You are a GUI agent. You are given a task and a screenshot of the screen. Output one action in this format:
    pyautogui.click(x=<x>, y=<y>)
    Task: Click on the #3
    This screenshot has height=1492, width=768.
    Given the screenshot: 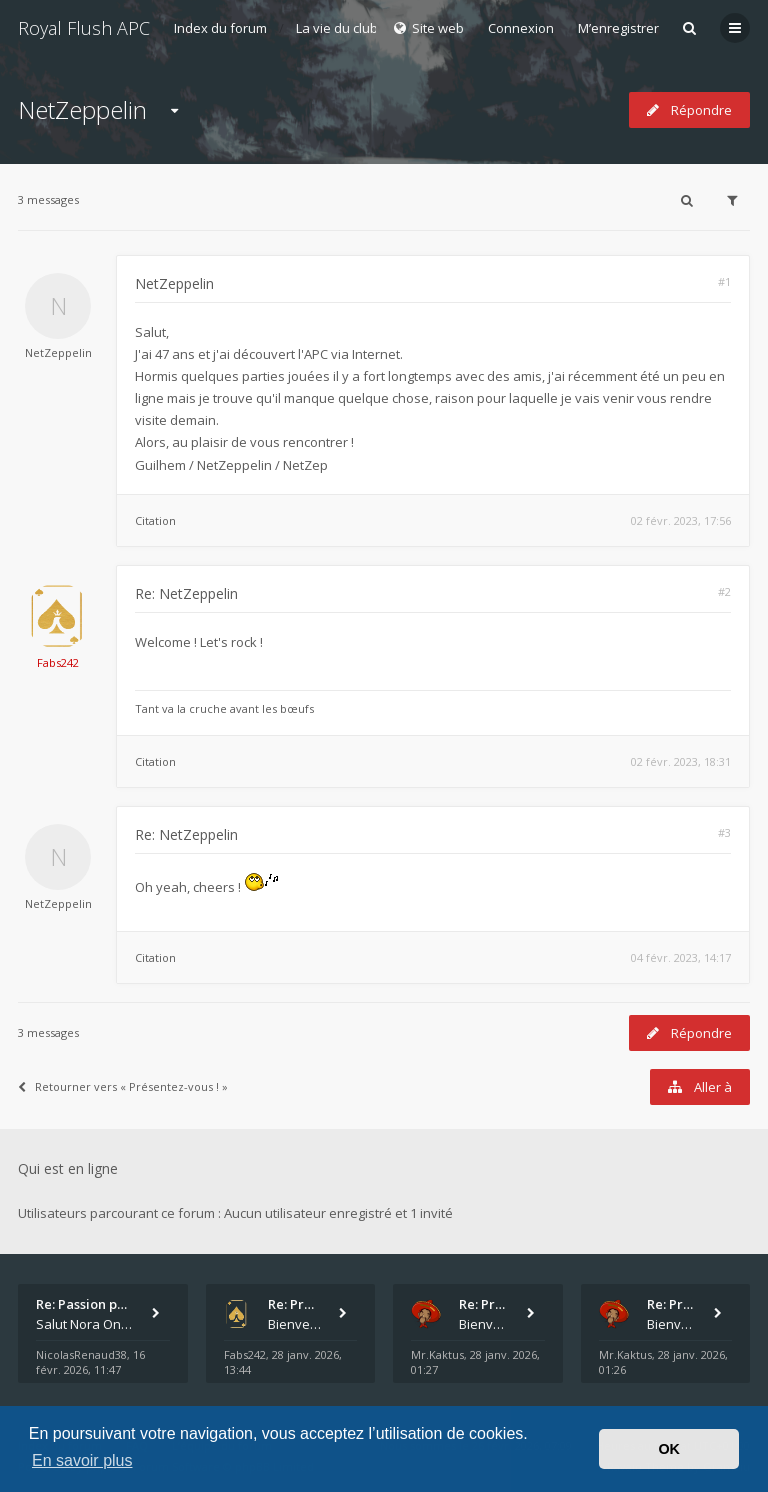 What is the action you would take?
    pyautogui.click(x=724, y=832)
    